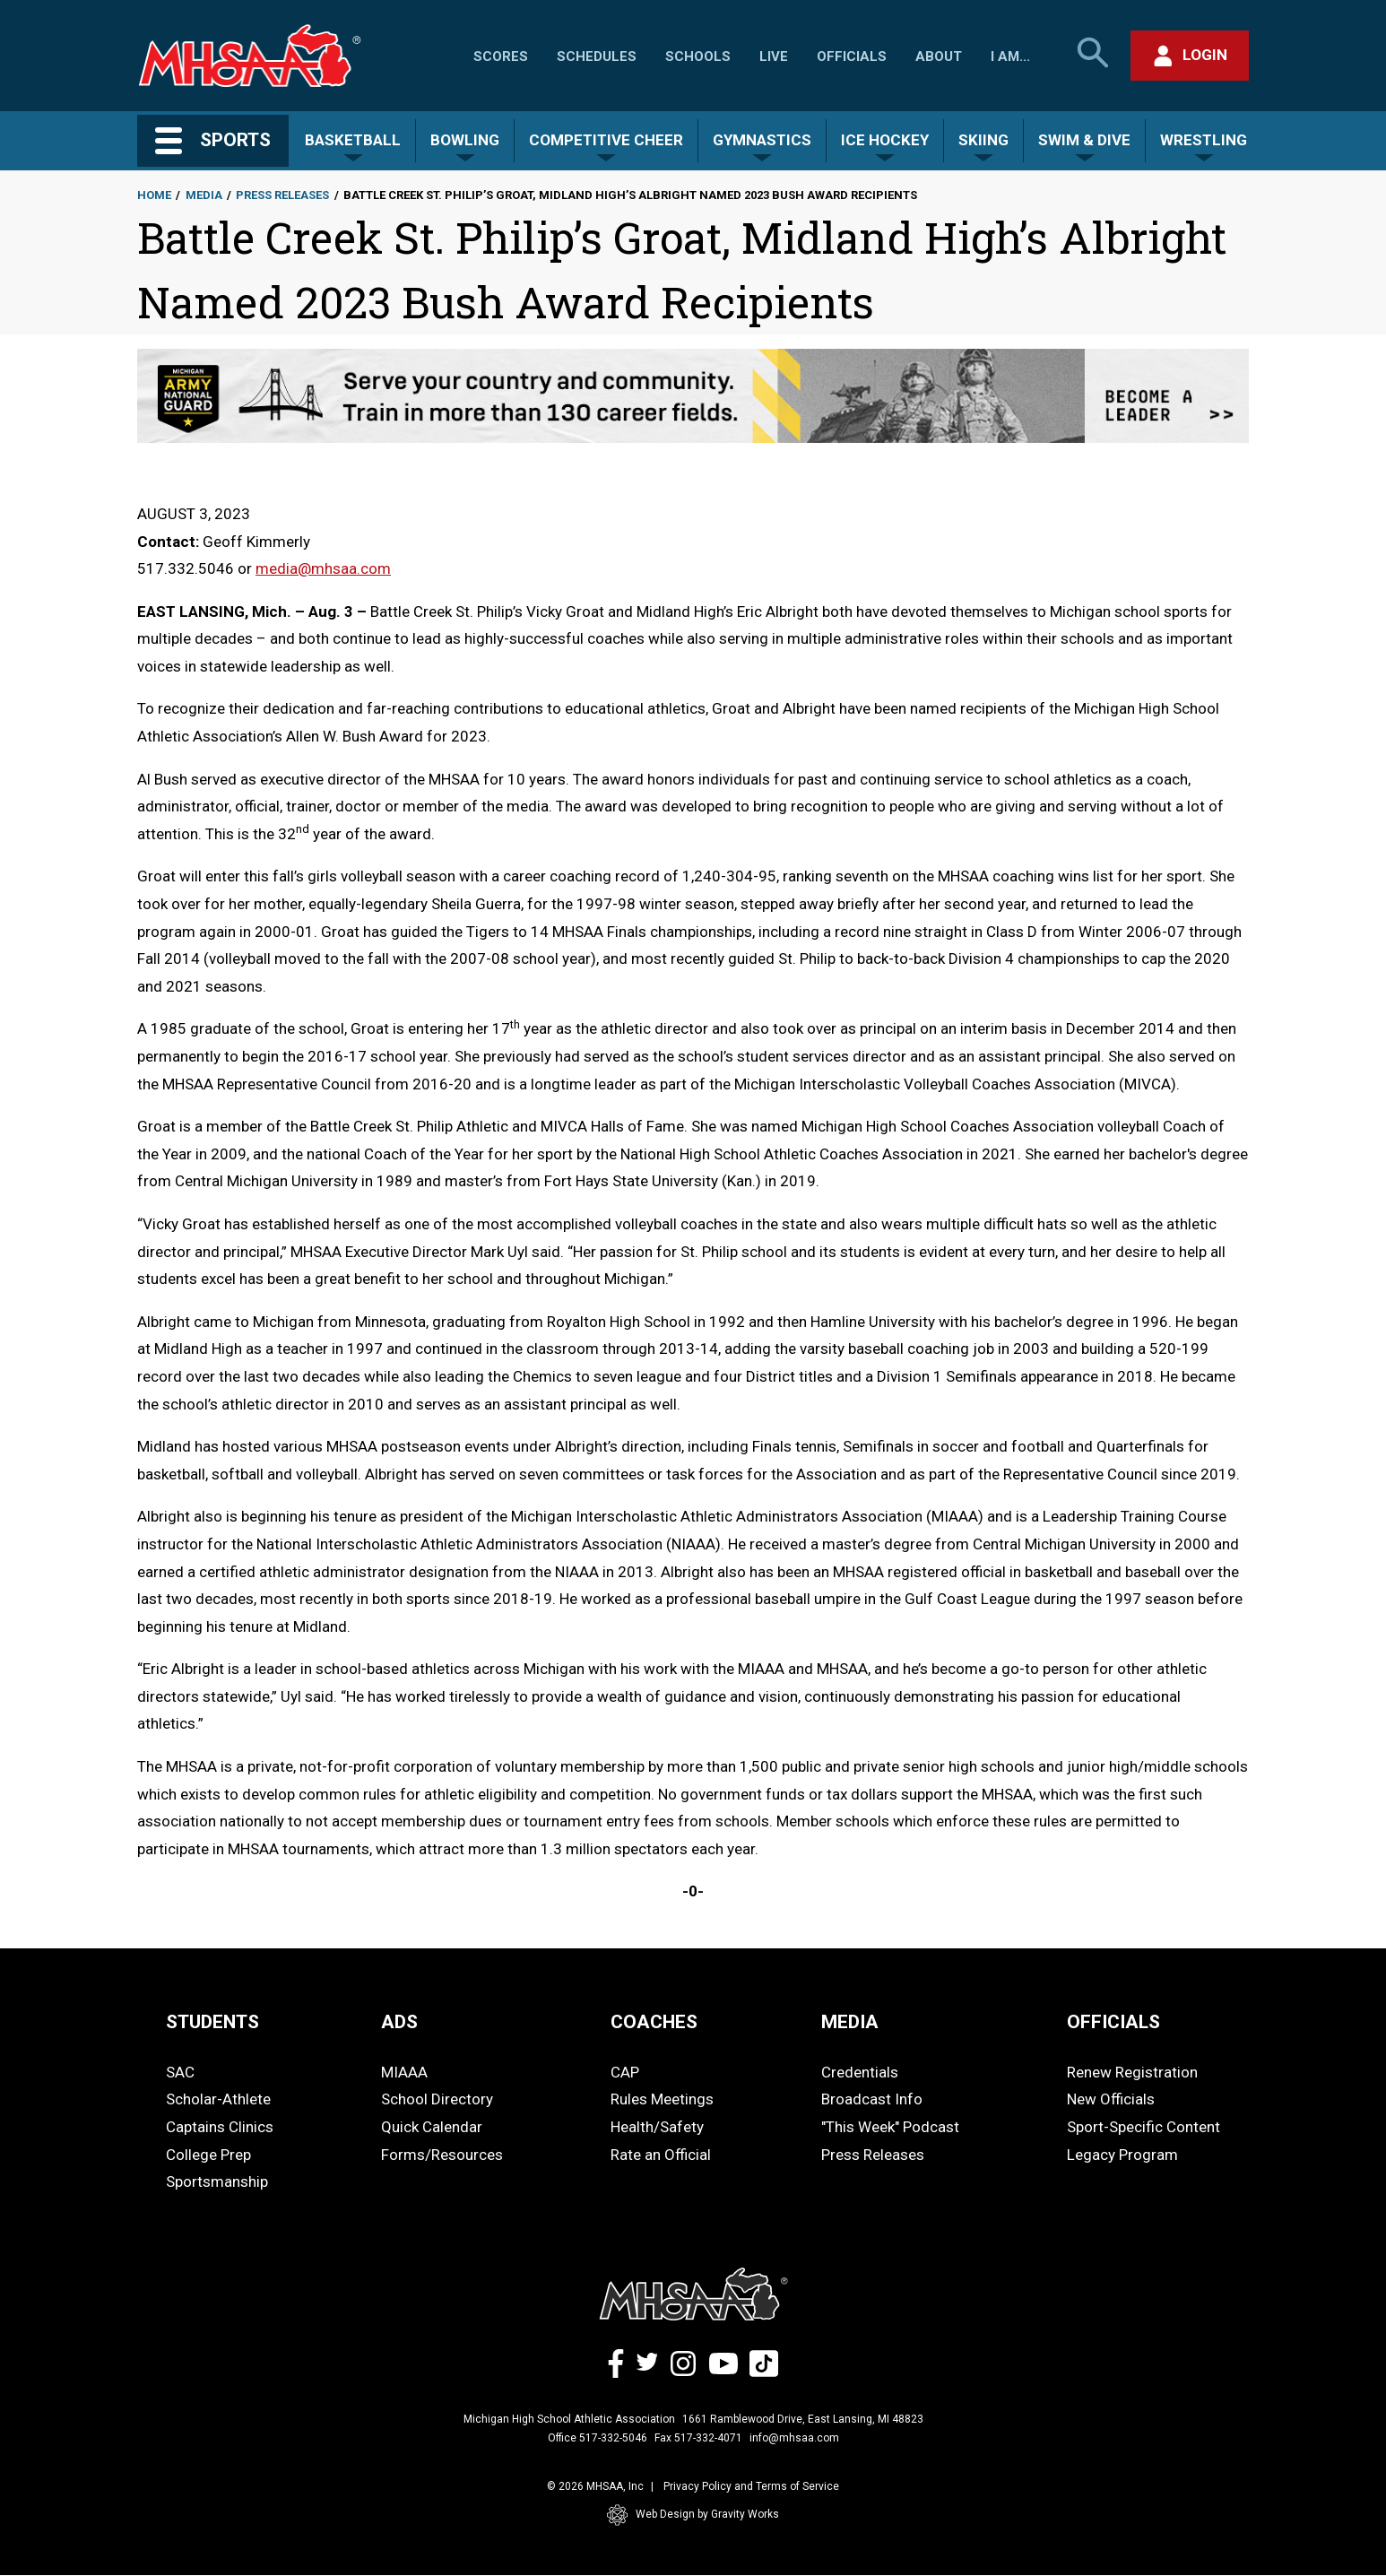  Describe the element at coordinates (751, 2486) in the screenshot. I see `Privacy Policy and Terms of Service` at that location.